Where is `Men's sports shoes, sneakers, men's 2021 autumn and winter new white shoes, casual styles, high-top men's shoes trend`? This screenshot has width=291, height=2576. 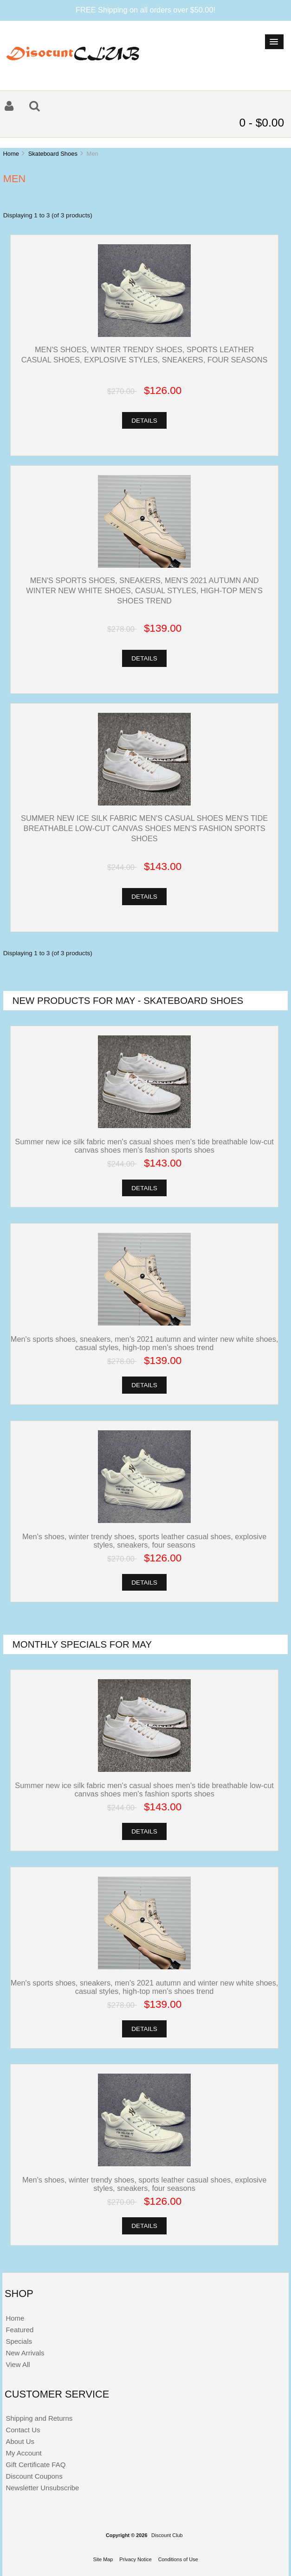 Men's sports shoes, sneakers, men's 2021 autumn and winter new white shoes, casual styles, high-top men's shoes trend is located at coordinates (144, 590).